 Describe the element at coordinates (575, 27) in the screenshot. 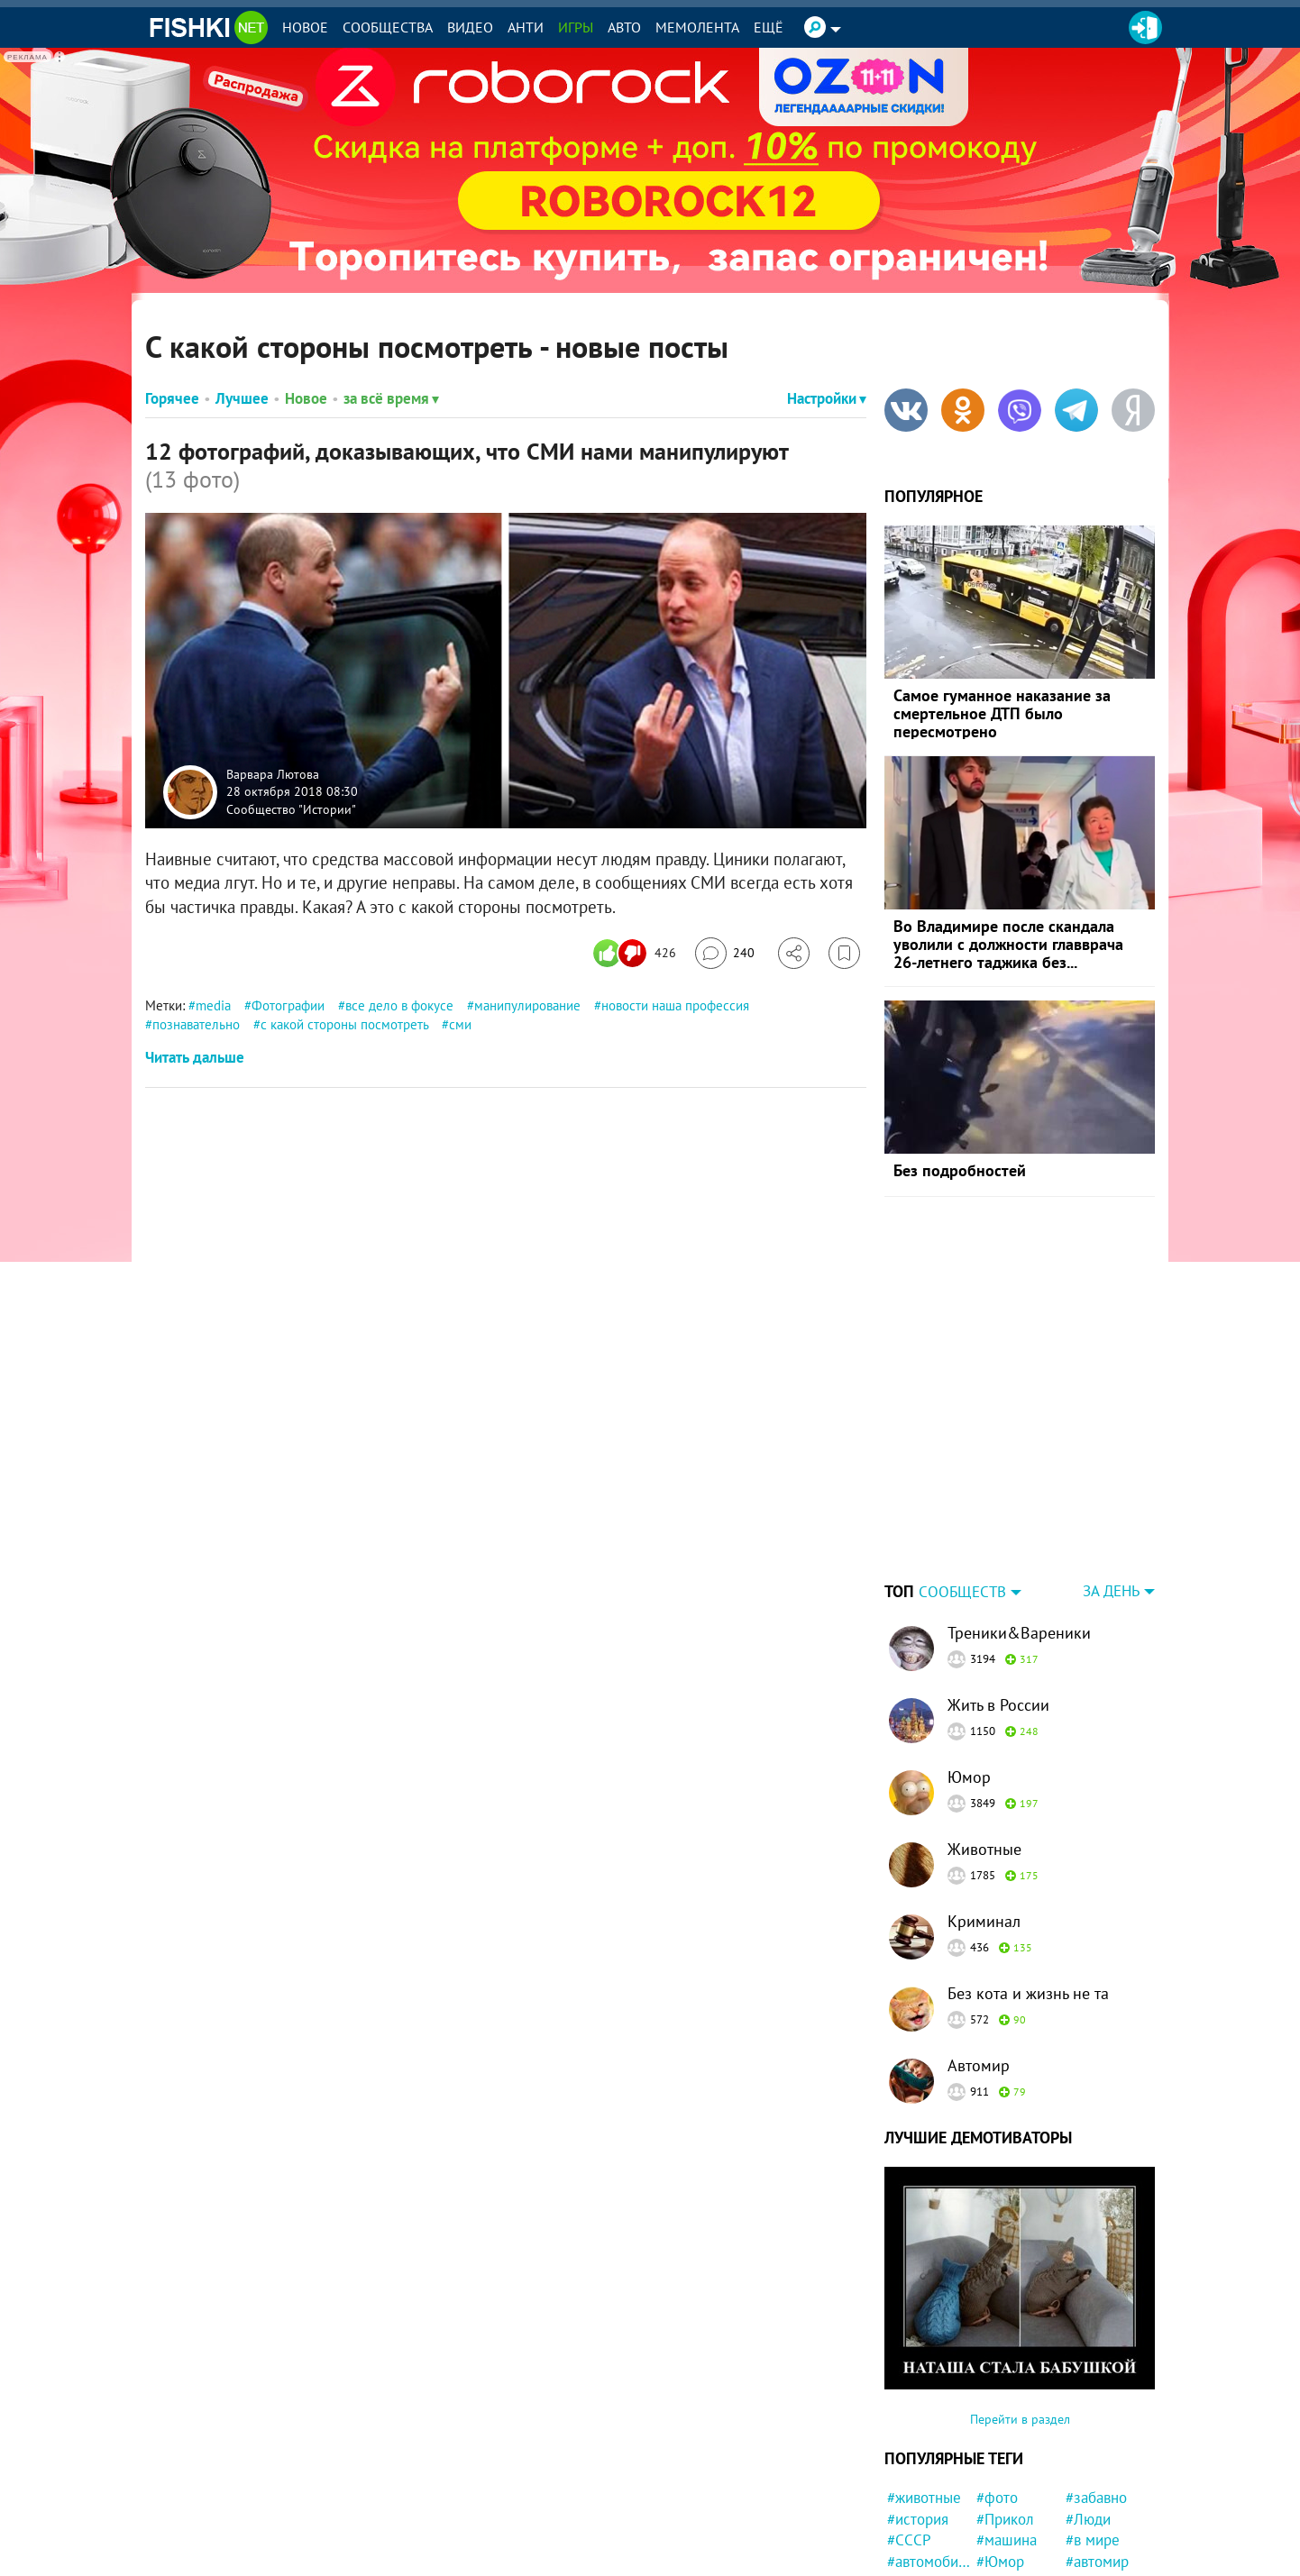

I see `Игры` at that location.